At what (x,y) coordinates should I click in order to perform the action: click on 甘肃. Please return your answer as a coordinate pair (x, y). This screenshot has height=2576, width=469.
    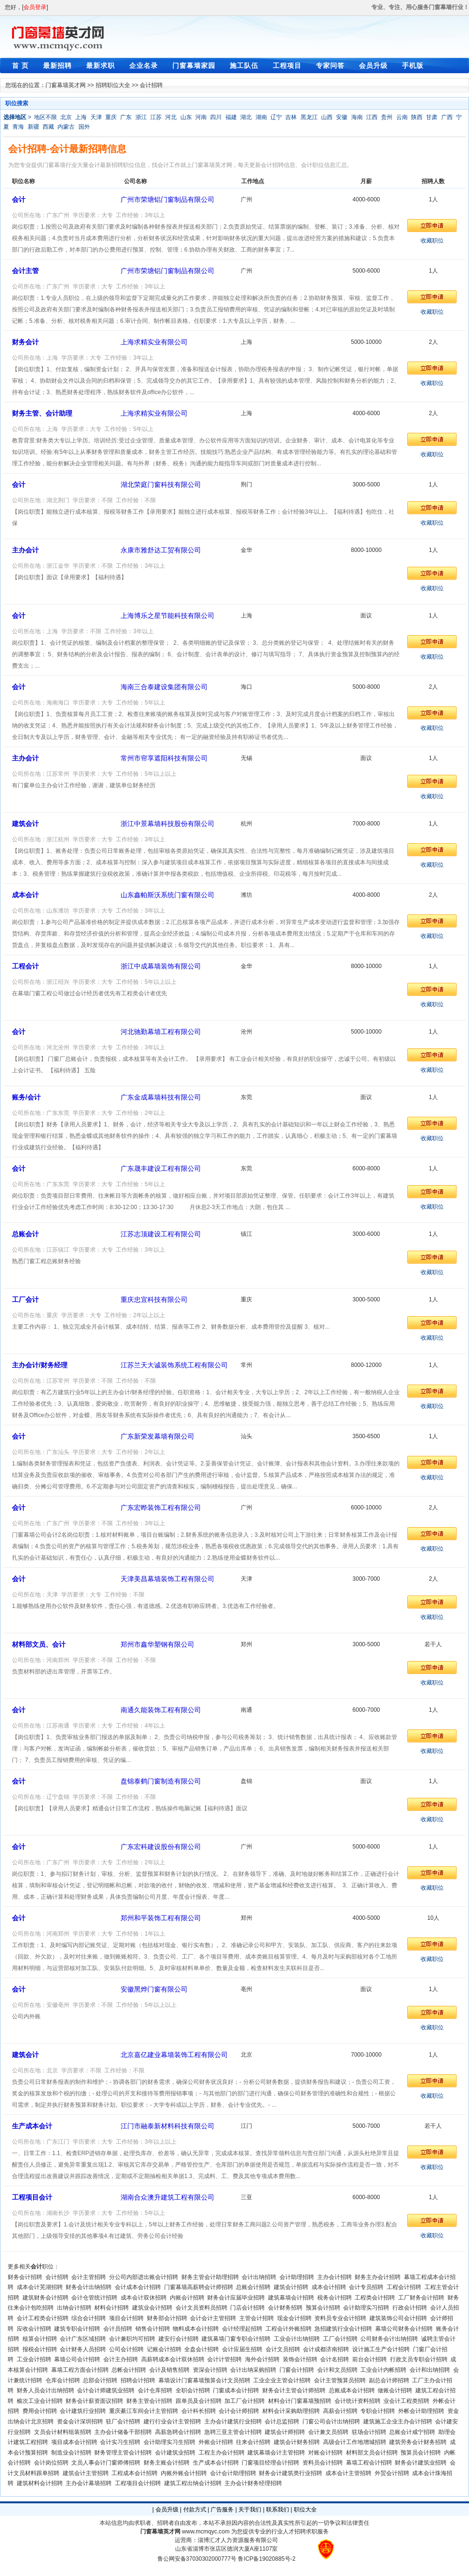
    Looking at the image, I should click on (431, 117).